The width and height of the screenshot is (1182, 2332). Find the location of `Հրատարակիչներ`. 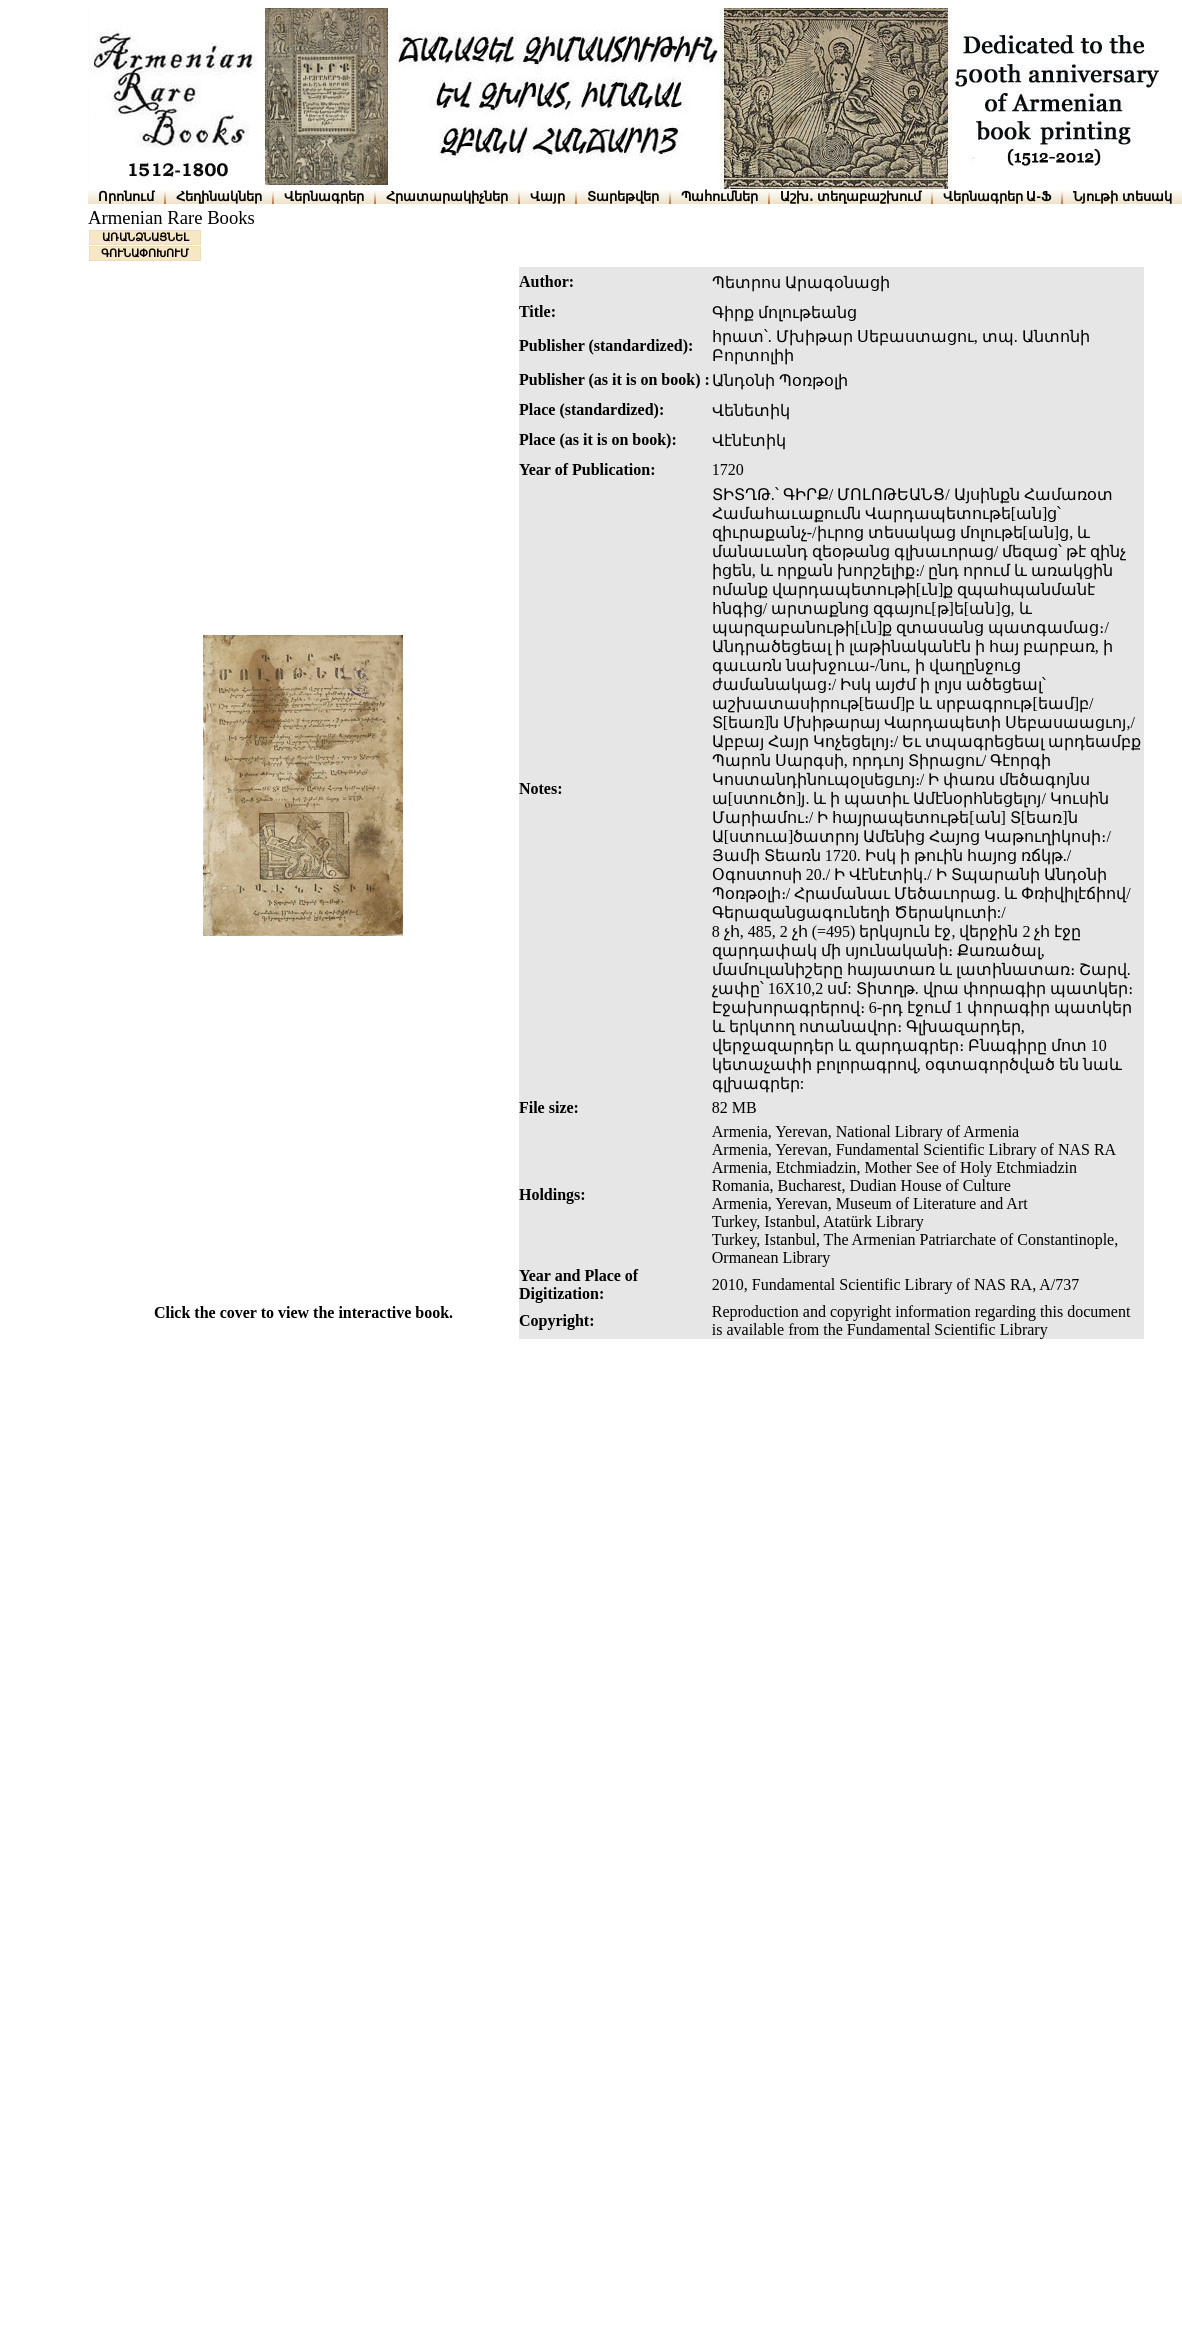

Հրատարակիչներ is located at coordinates (447, 196).